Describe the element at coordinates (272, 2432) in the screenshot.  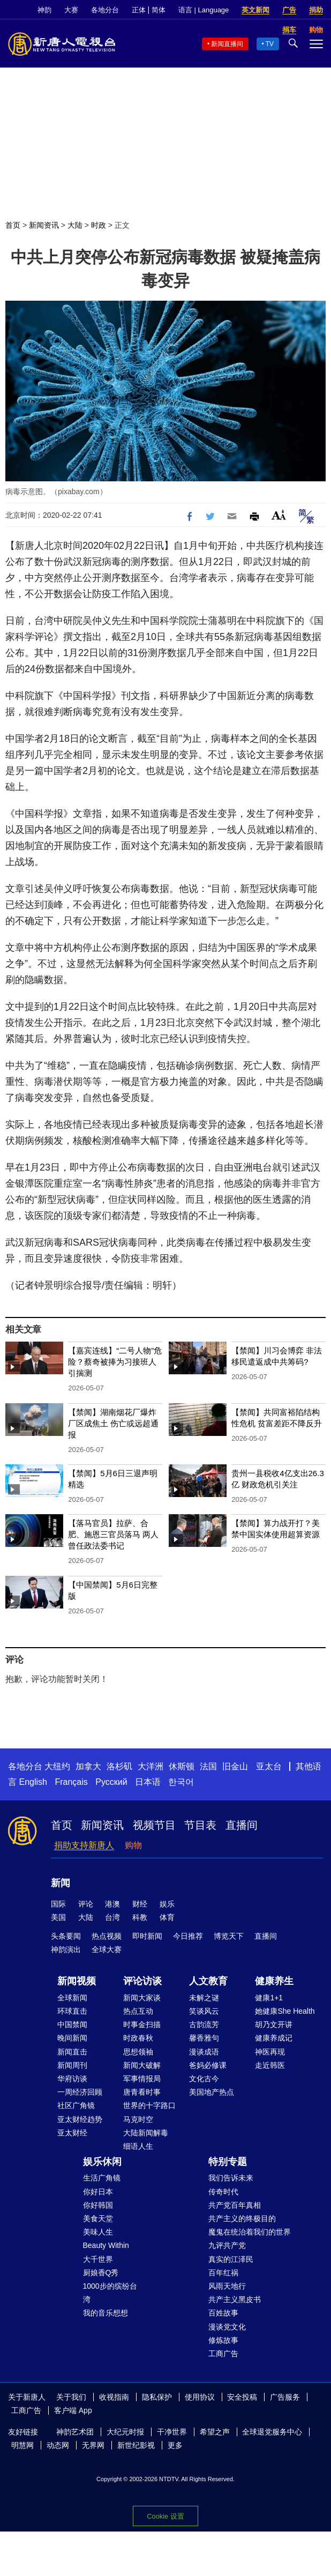
I see `全球退党服务中心` at that location.